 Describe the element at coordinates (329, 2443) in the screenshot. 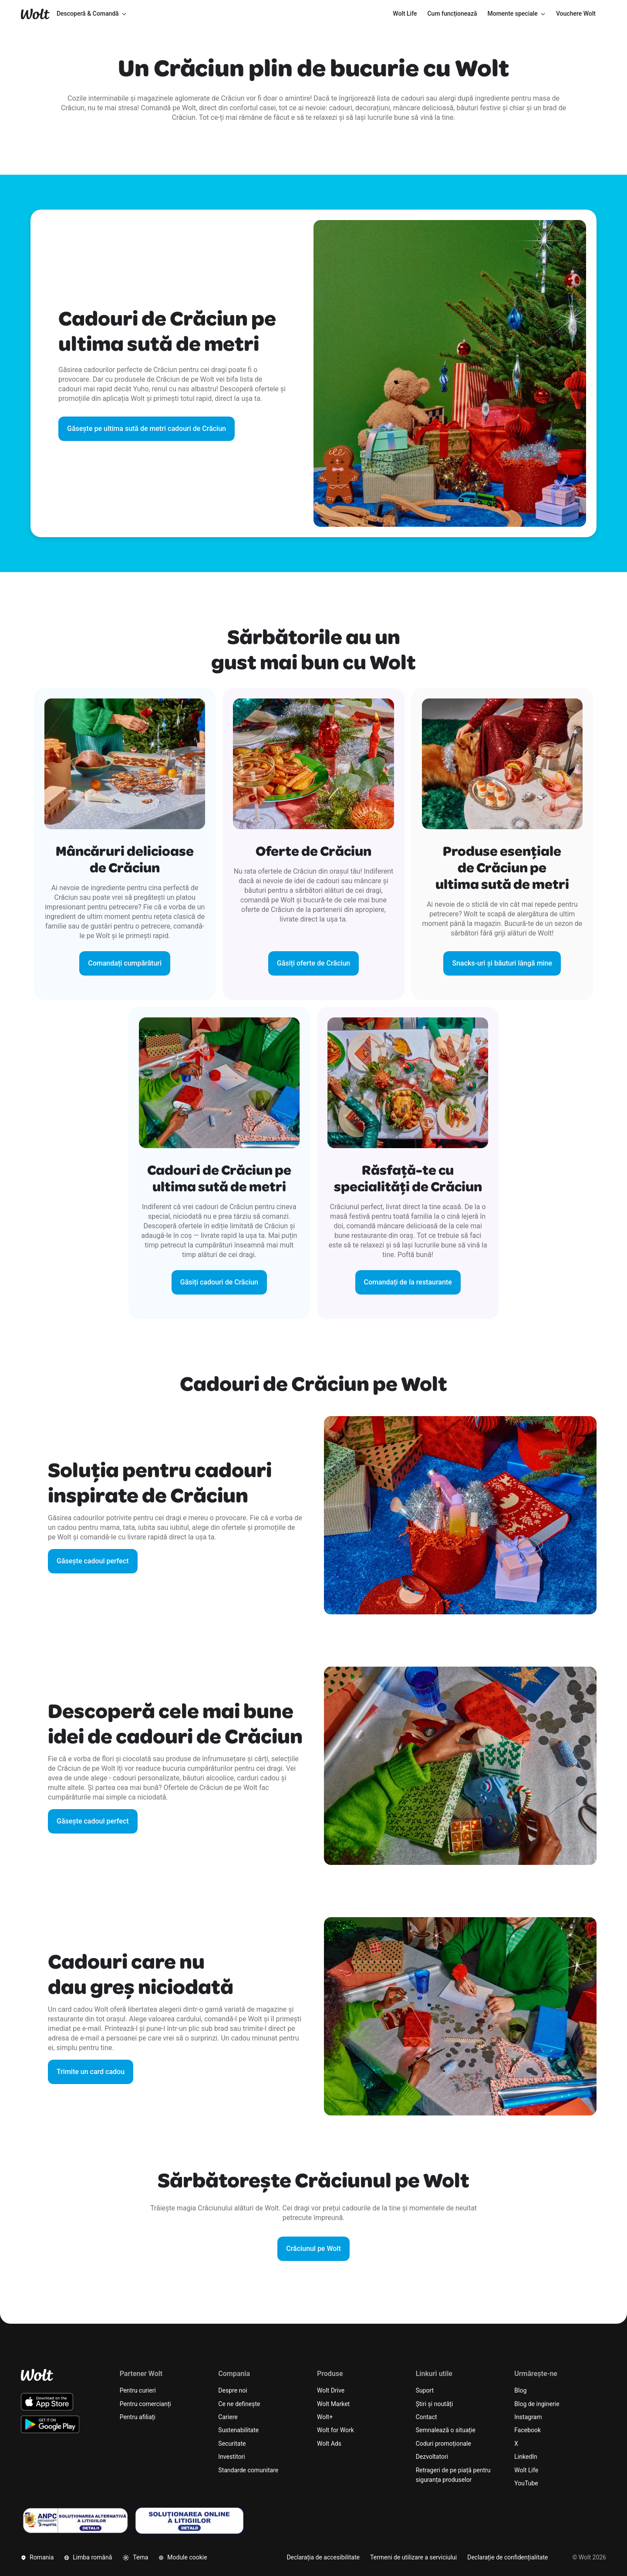

I see `Wolt Ads` at that location.